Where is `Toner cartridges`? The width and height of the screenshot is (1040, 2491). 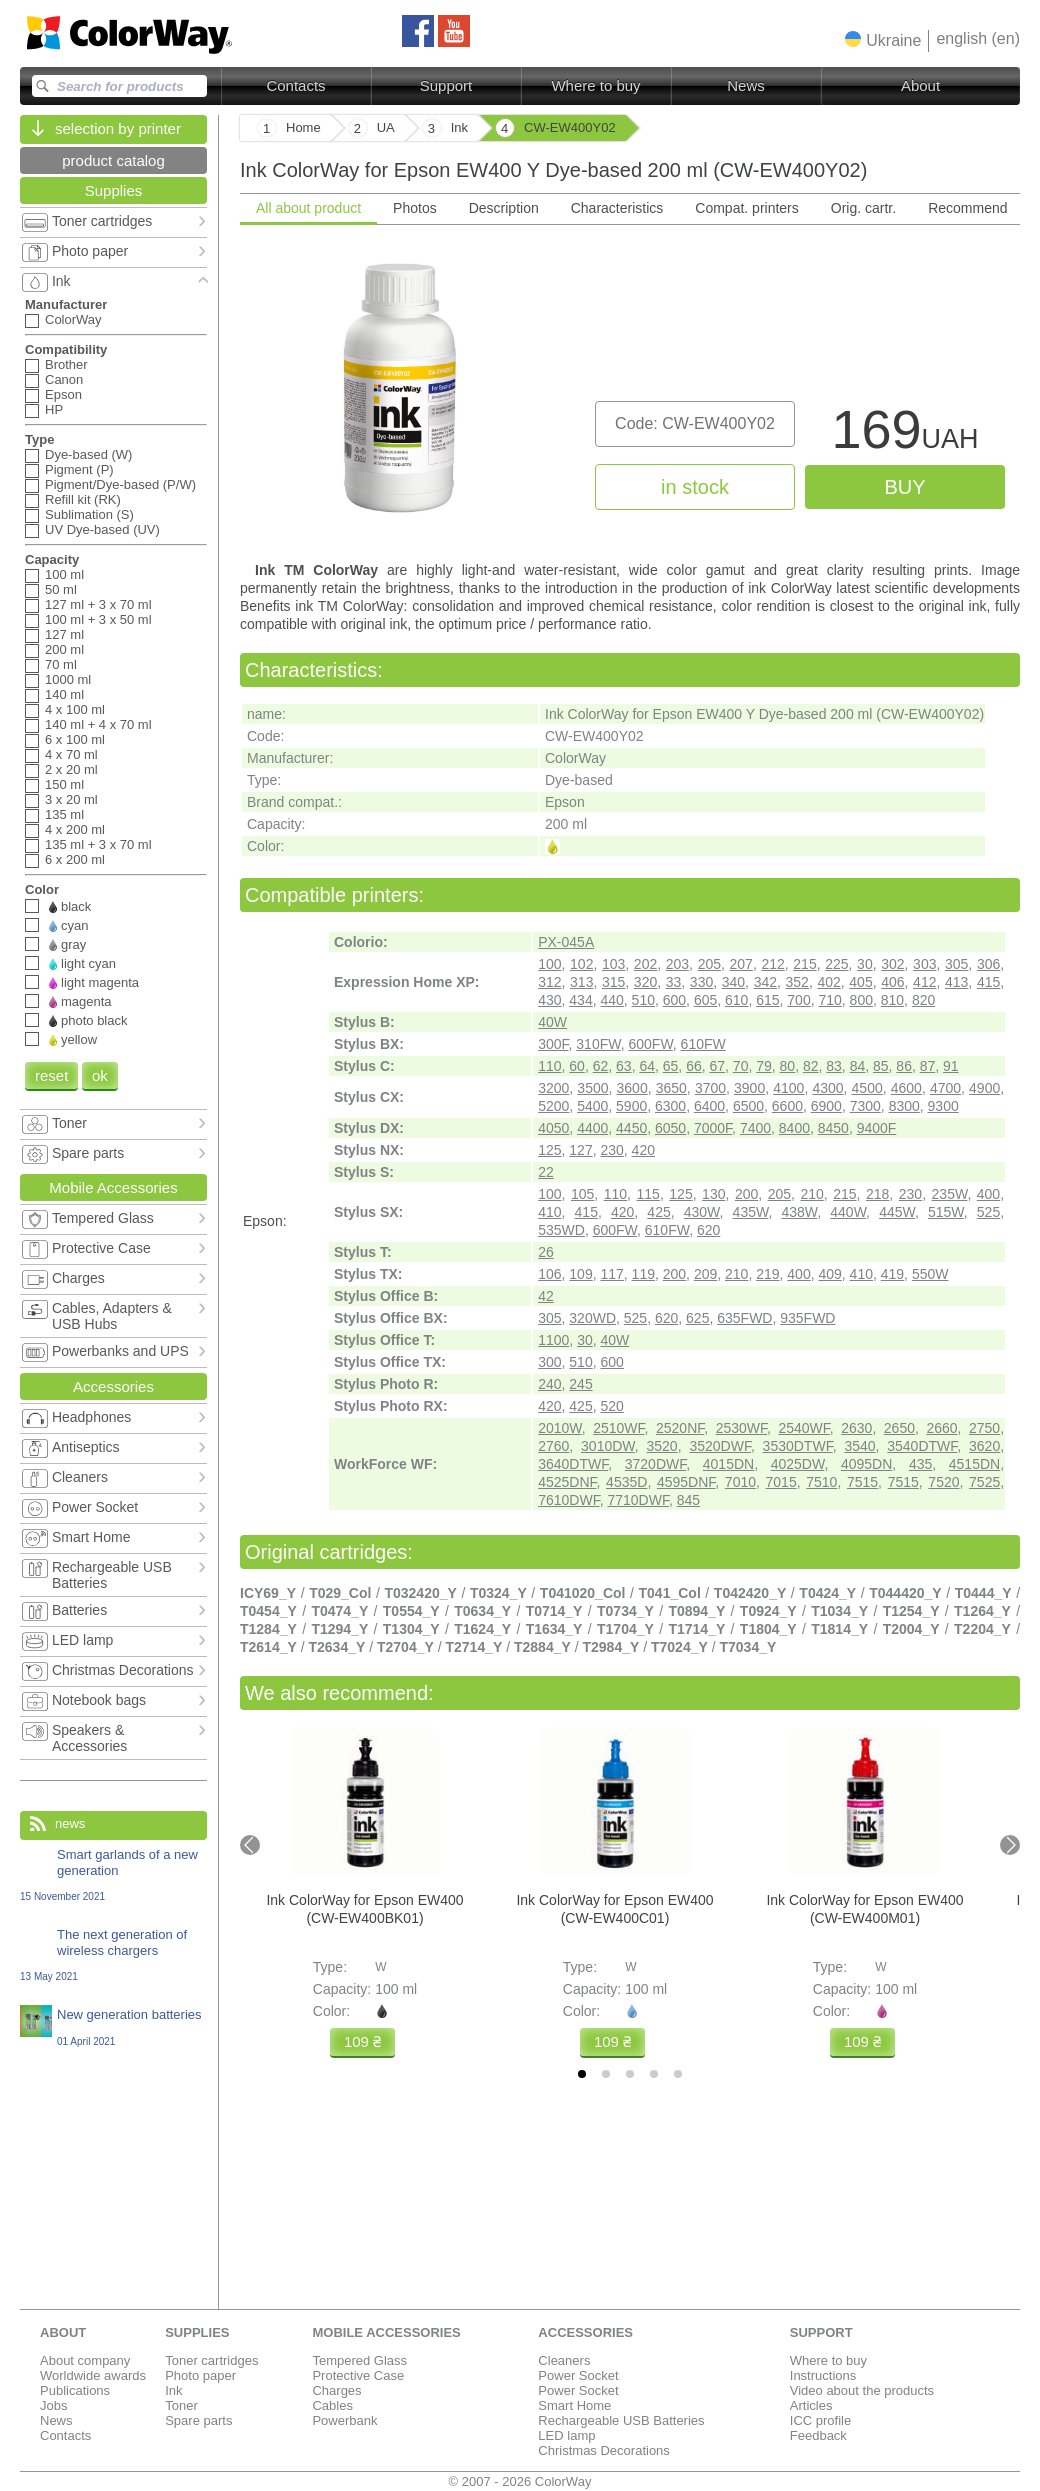
Toner cartridges is located at coordinates (211, 2360).